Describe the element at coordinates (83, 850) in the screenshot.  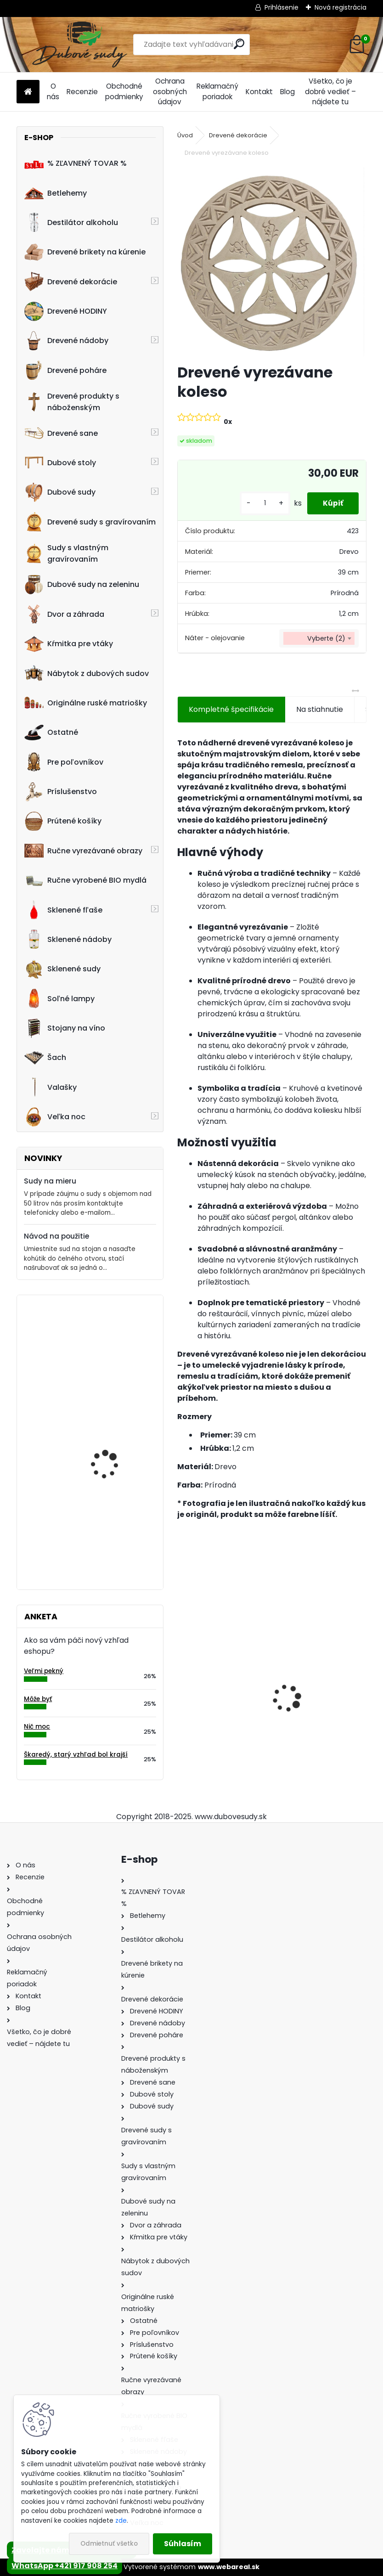
I see `Ručne vyrezávané obrazy` at that location.